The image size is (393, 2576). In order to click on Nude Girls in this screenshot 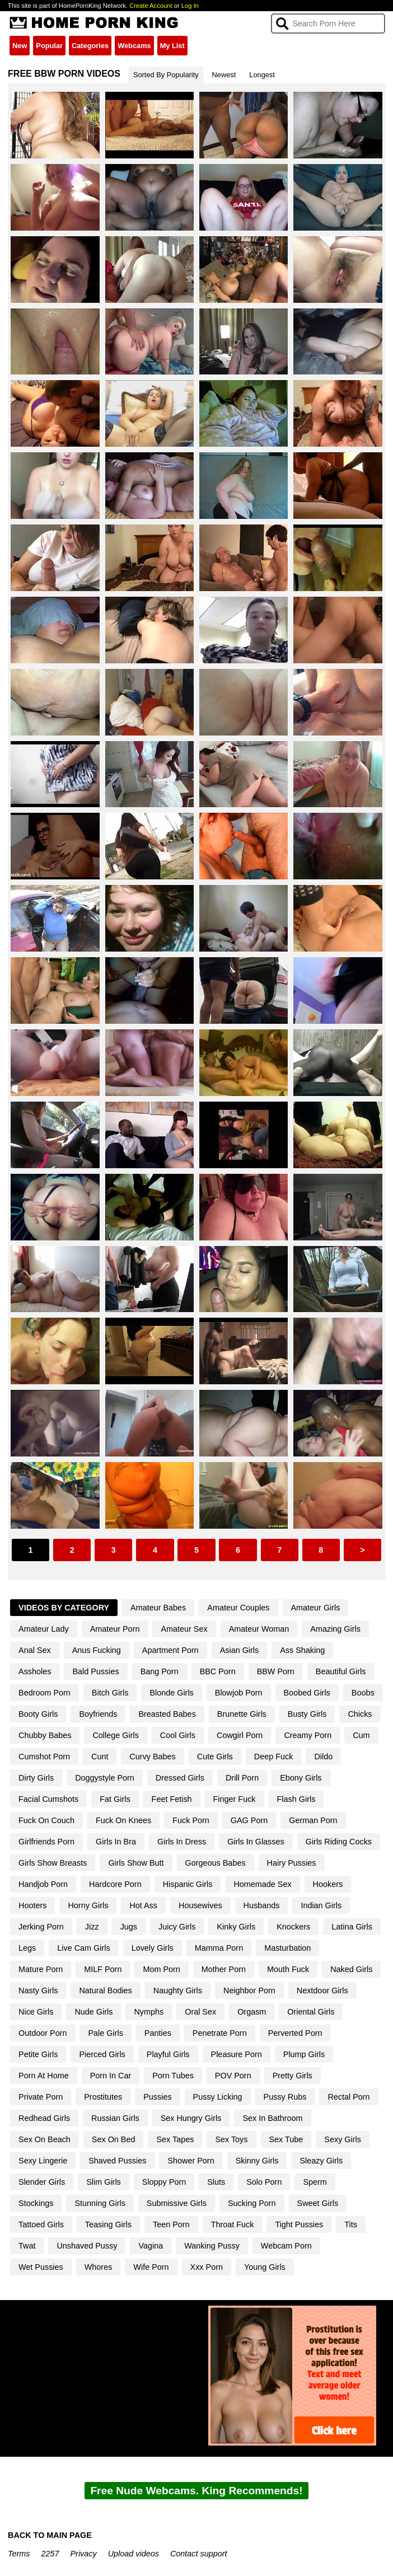, I will do `click(93, 2011)`.